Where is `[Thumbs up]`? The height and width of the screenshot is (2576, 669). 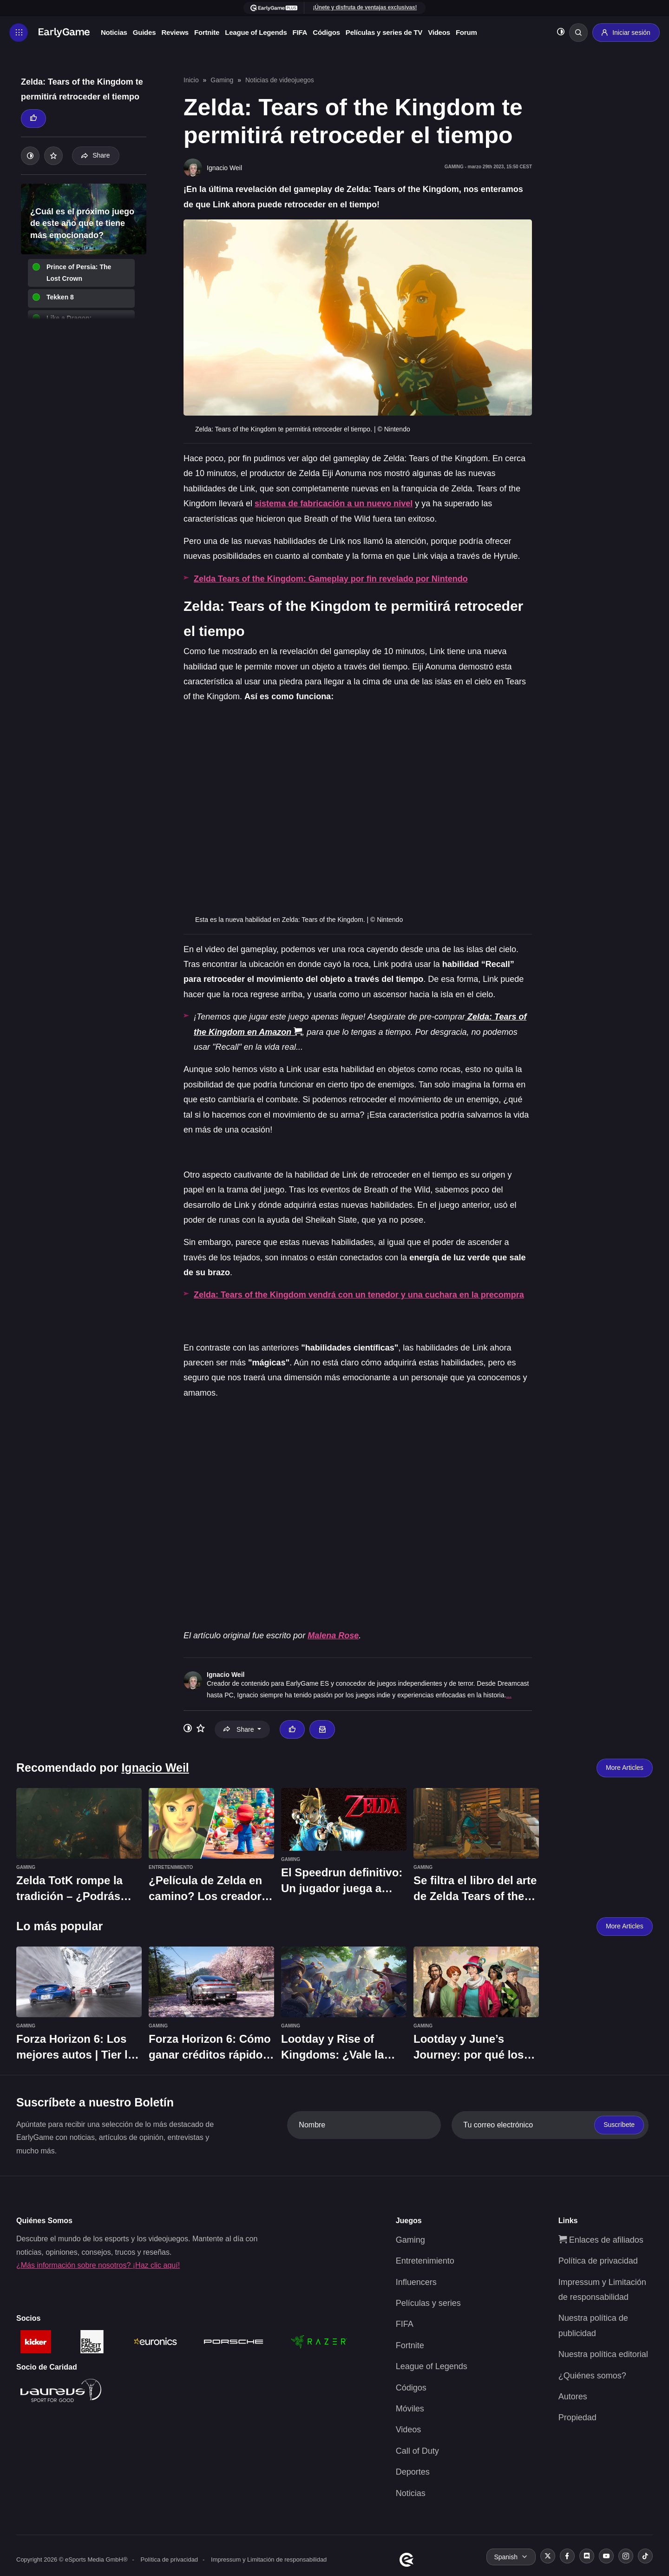
[Thumbs up] is located at coordinates (33, 118).